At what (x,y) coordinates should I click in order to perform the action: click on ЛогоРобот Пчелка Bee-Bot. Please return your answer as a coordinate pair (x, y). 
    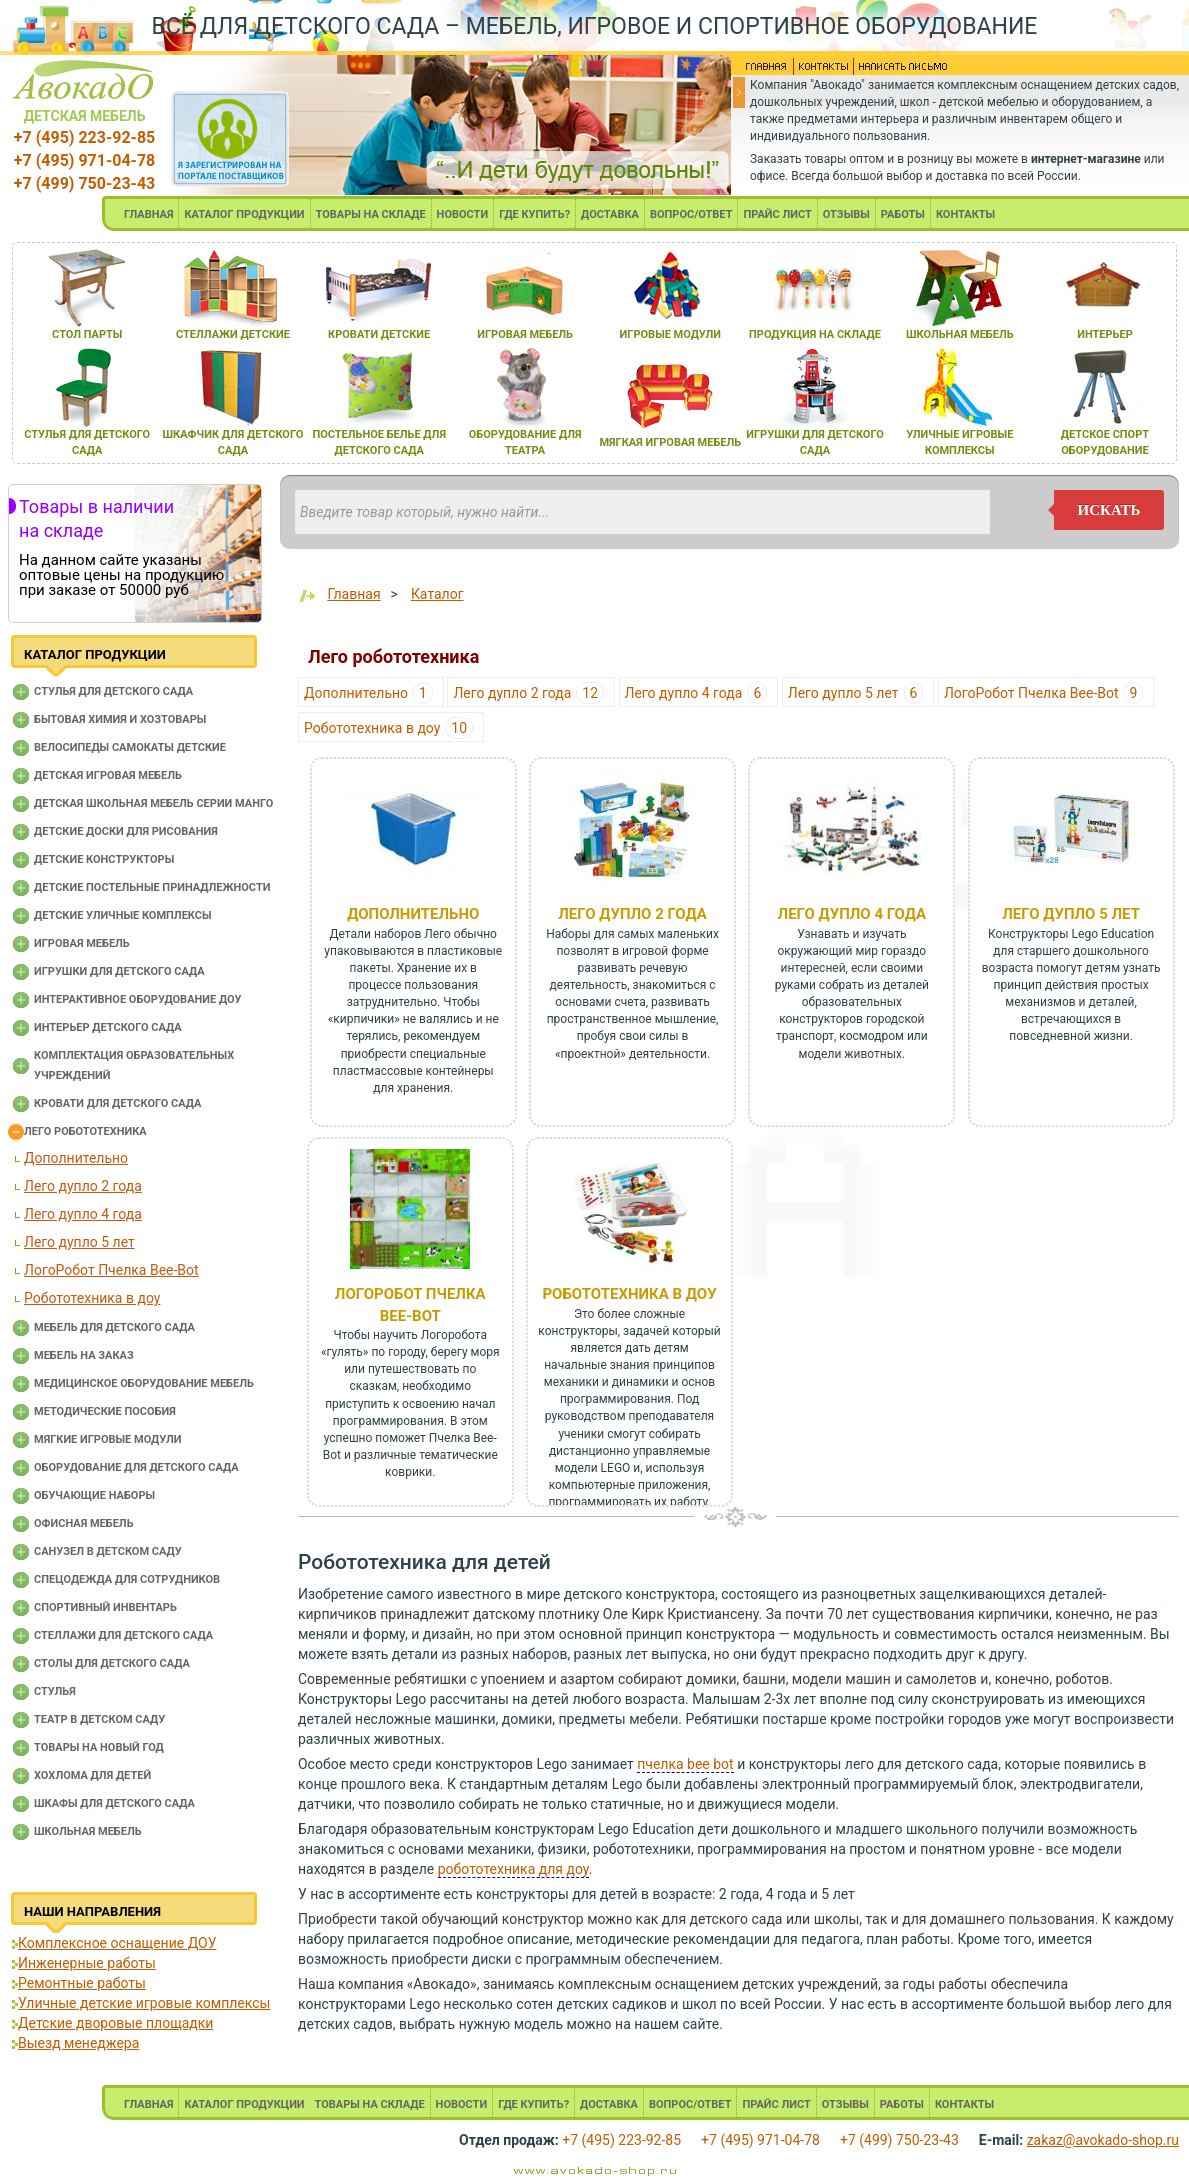
    Looking at the image, I should click on (111, 1270).